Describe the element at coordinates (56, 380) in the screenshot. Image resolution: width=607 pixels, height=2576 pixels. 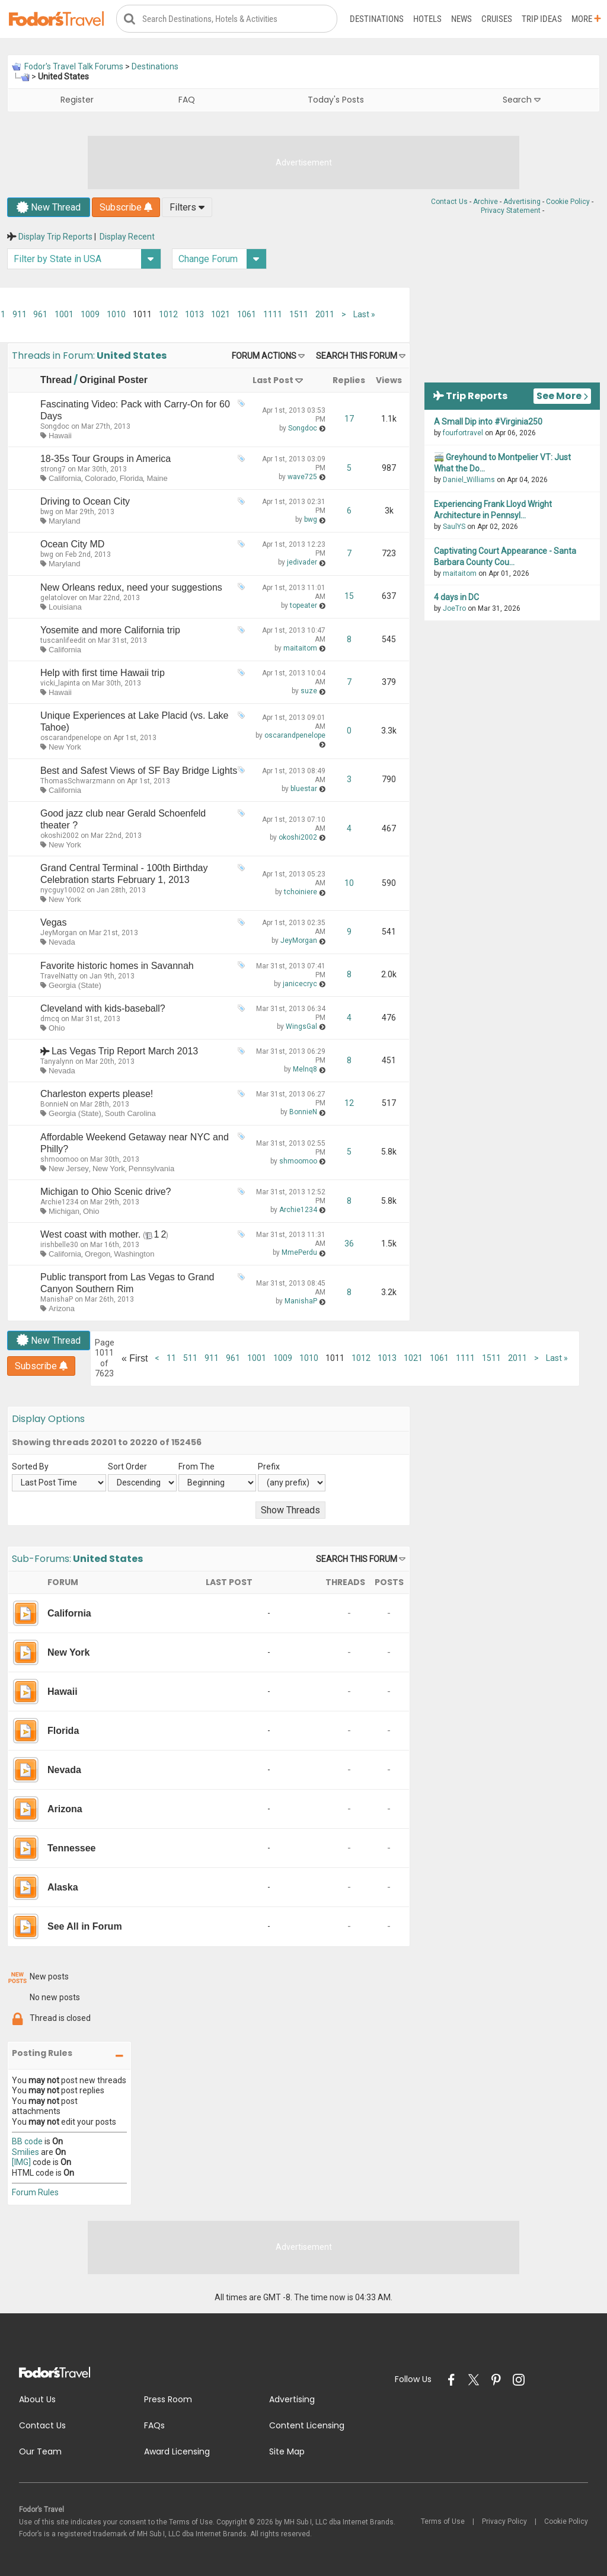
I see `Thread` at that location.